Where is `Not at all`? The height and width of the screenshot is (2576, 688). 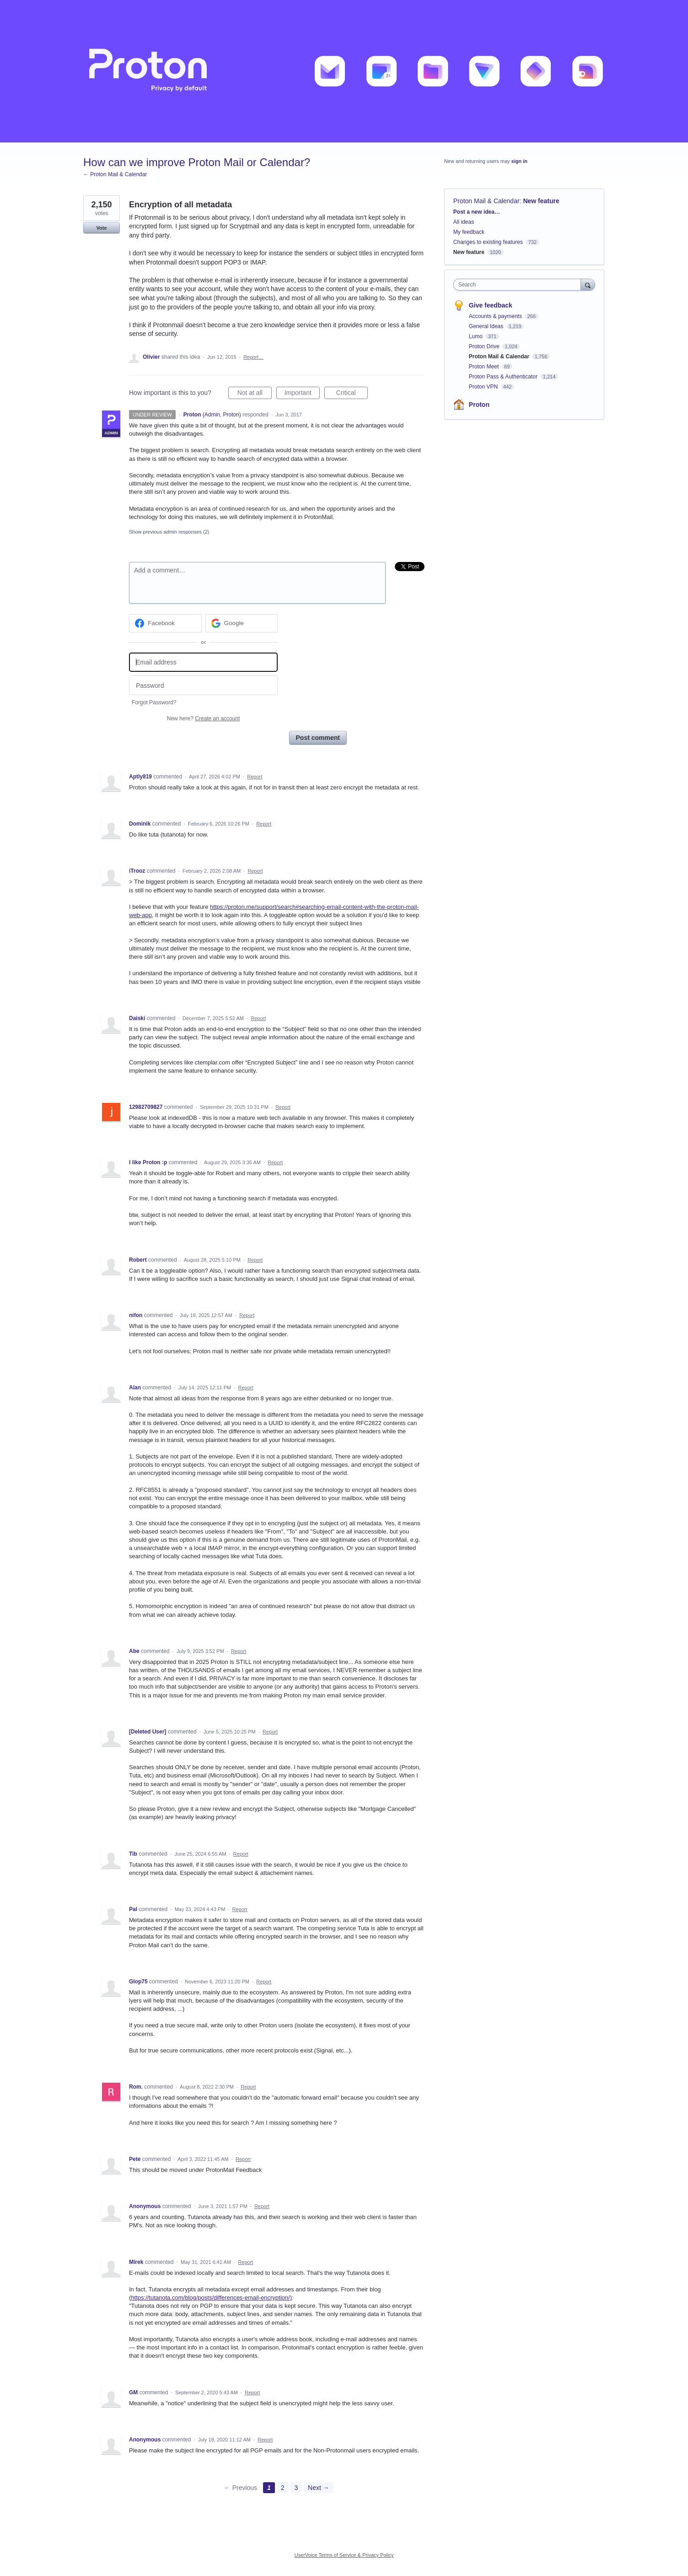 Not at all is located at coordinates (254, 394).